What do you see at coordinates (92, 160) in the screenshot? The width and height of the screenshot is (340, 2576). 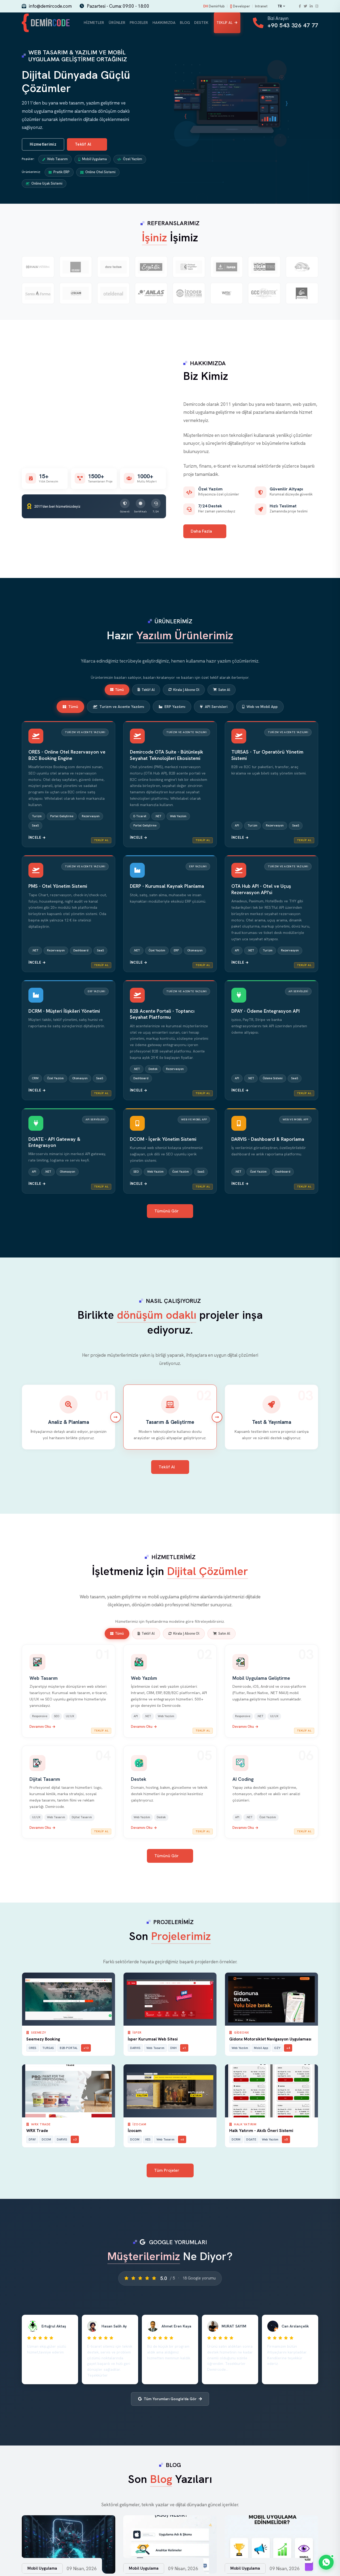 I see `Mobil Uygulama` at bounding box center [92, 160].